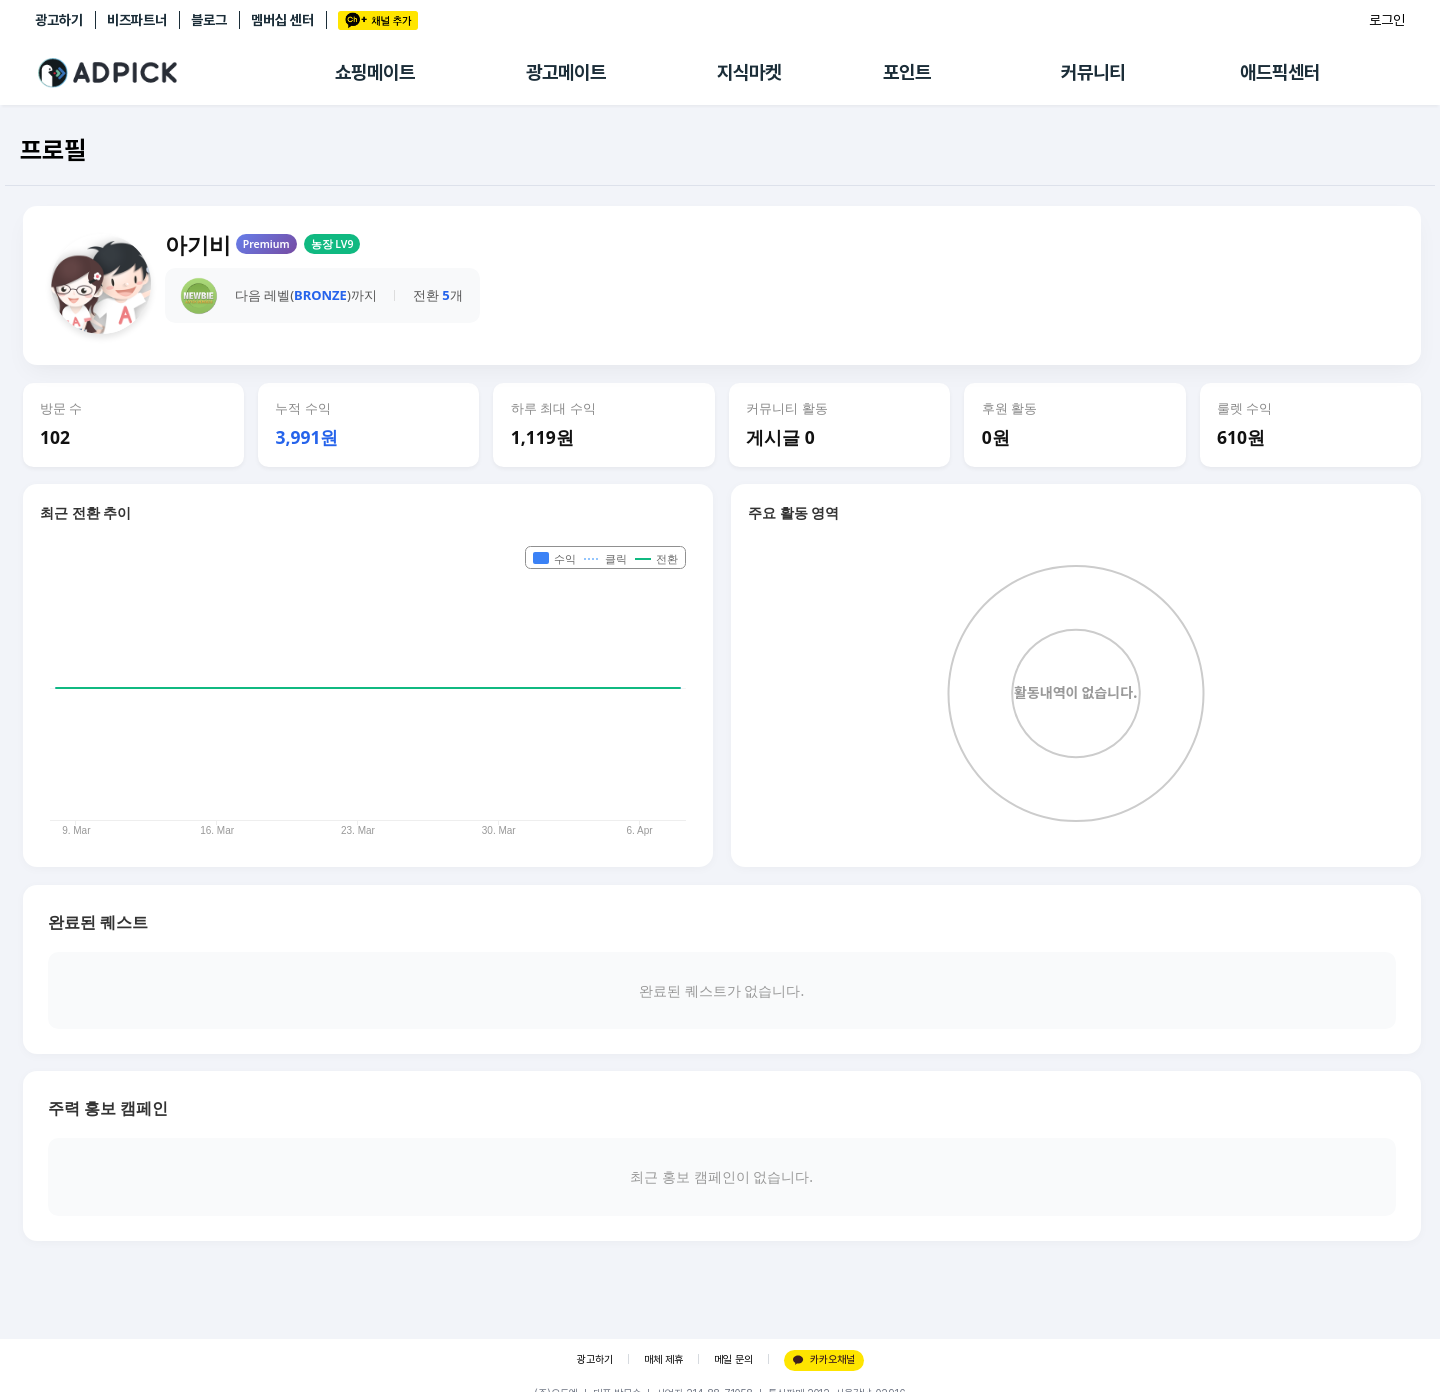  Describe the element at coordinates (282, 20) in the screenshot. I see `멤버십 센터` at that location.